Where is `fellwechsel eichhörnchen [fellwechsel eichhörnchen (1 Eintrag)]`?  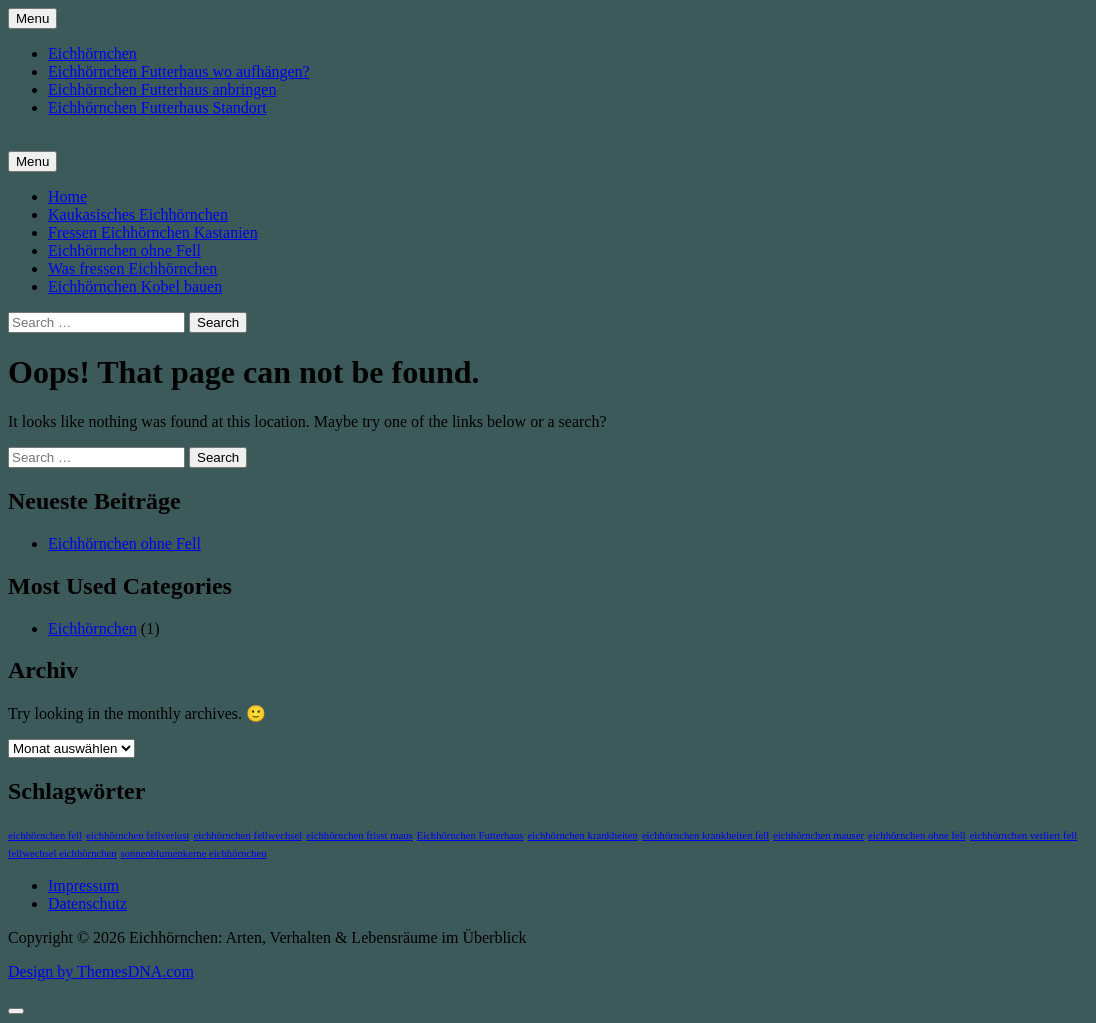 fellwechsel eichhörnchen [fellwechsel eichhörnchen (1 Eintrag)] is located at coordinates (62, 853).